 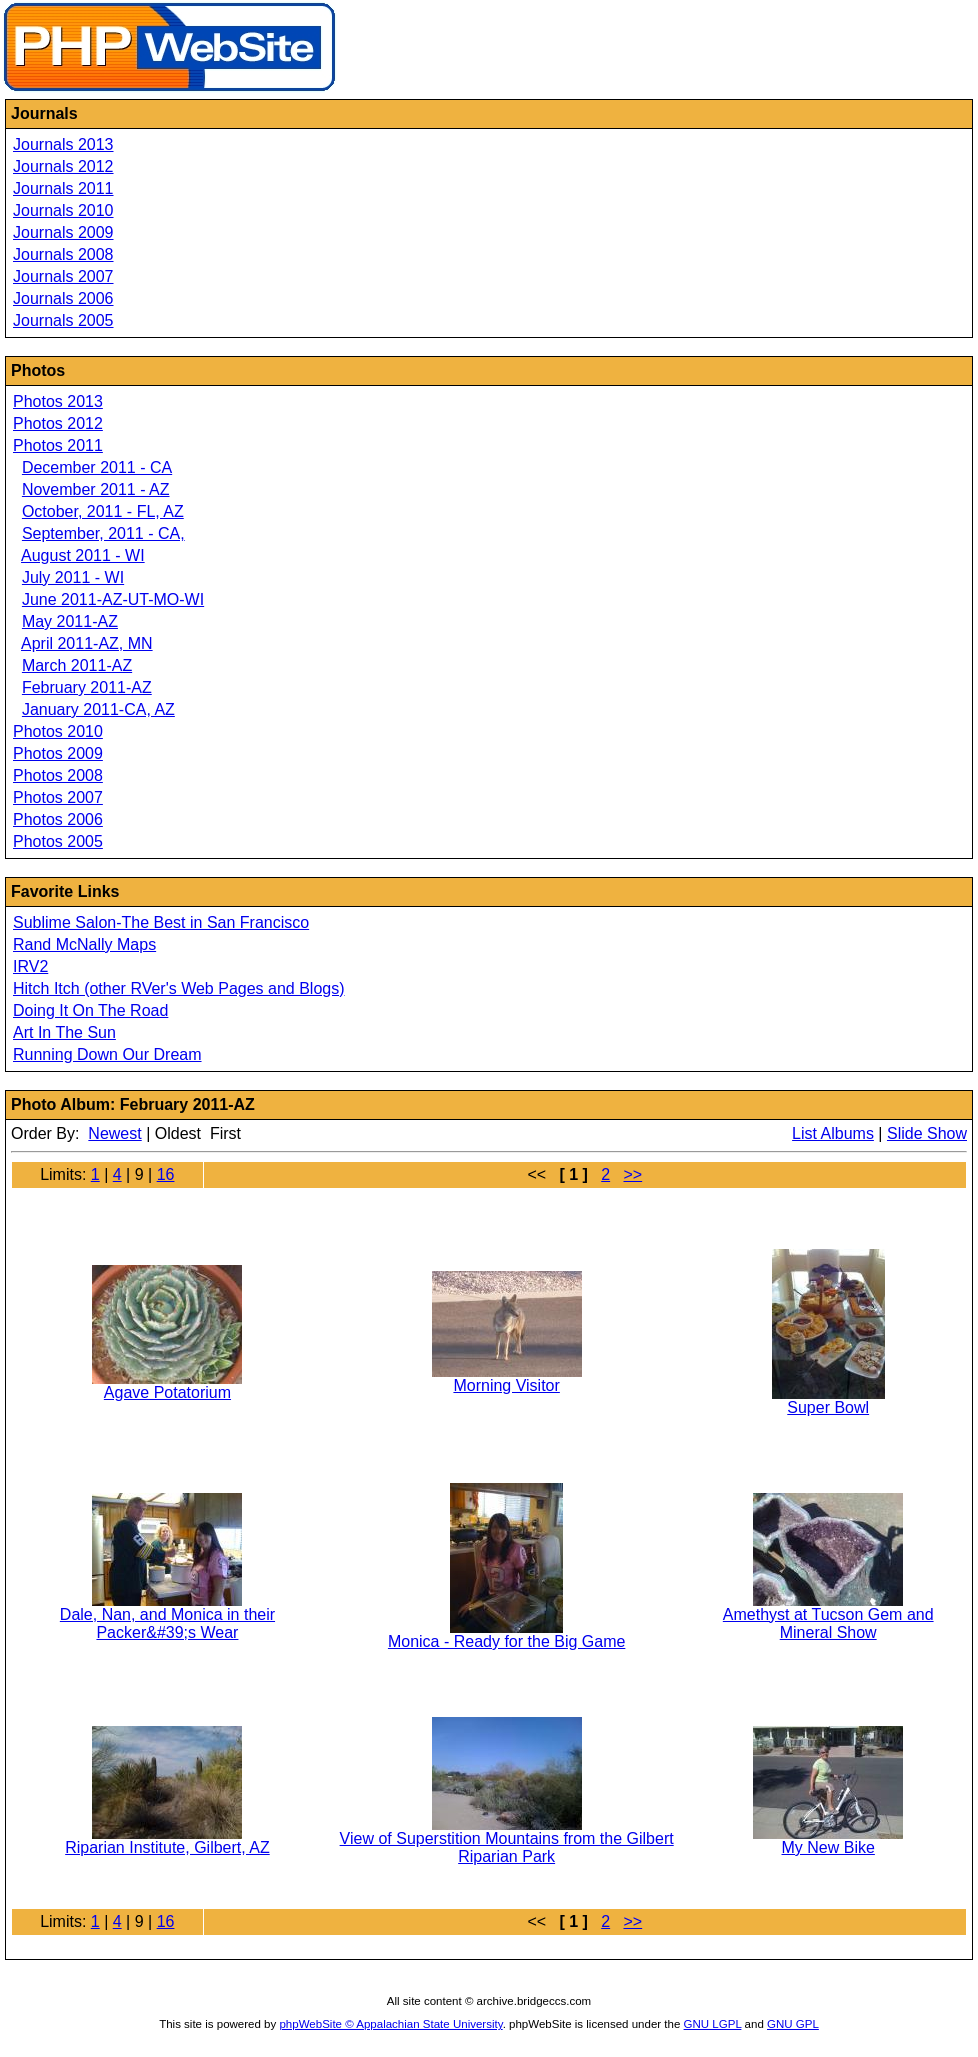 What do you see at coordinates (63, 232) in the screenshot?
I see `Journals 2009` at bounding box center [63, 232].